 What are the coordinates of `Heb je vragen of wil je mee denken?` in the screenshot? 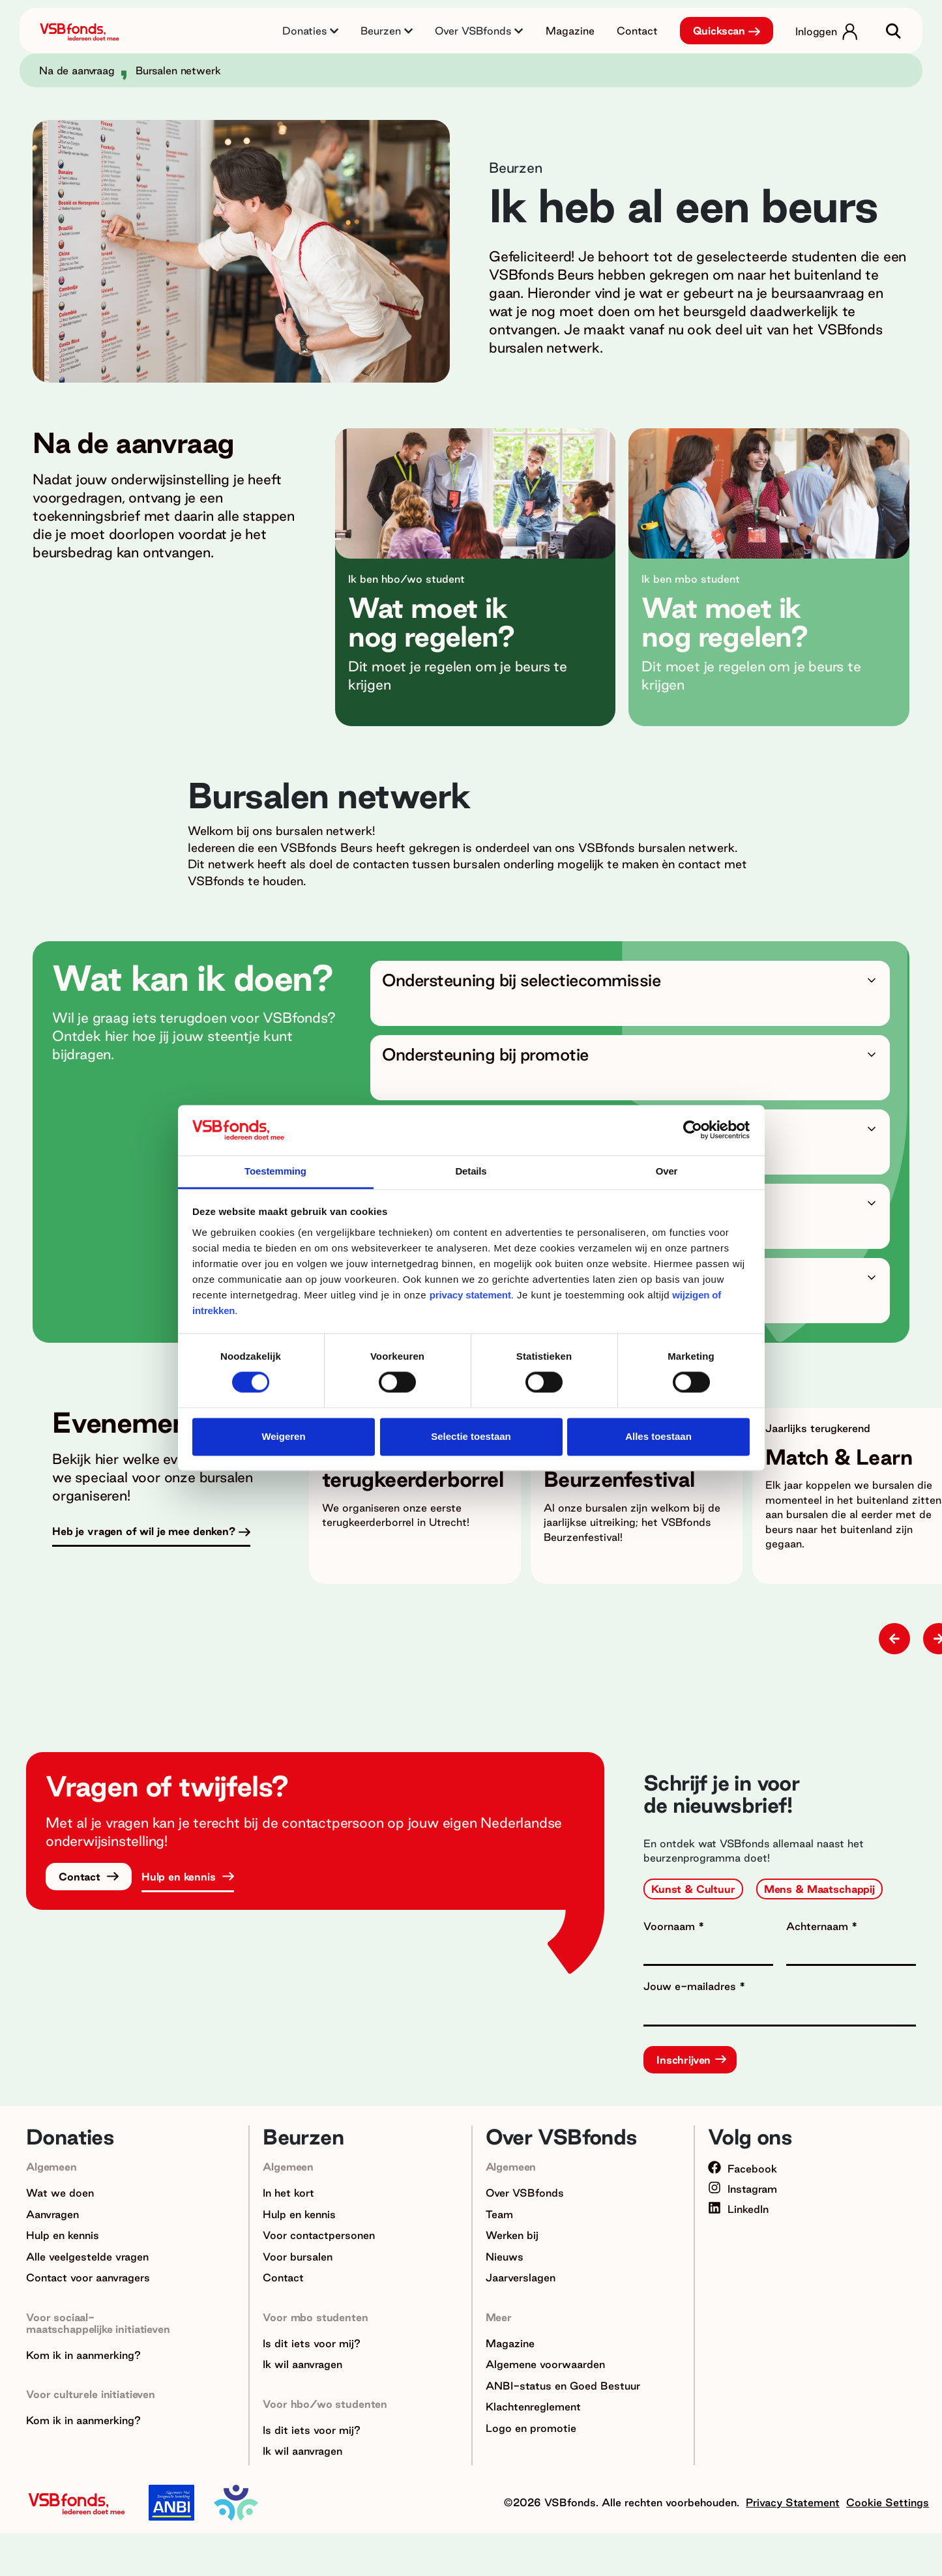 It's located at (143, 1531).